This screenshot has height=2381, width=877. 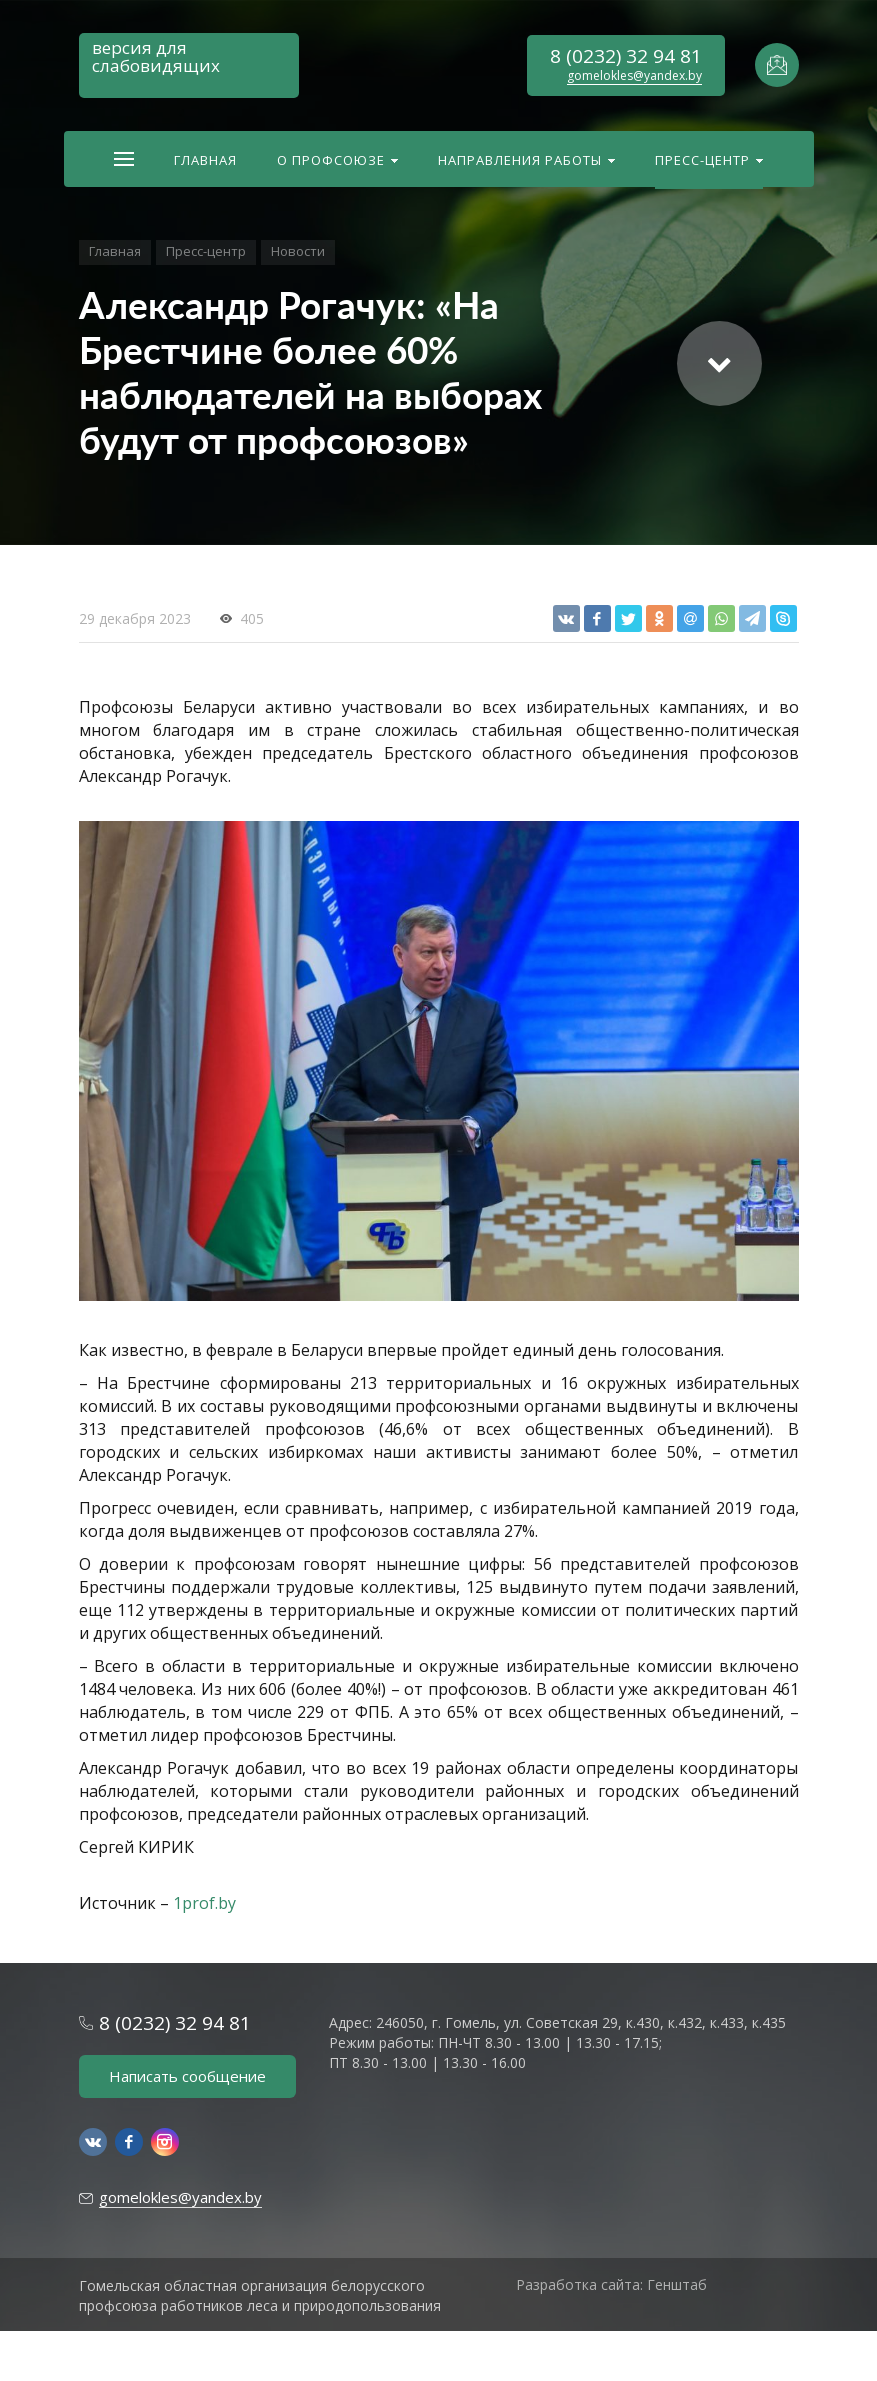 I want to click on Написать сообщение, so click(x=187, y=2076).